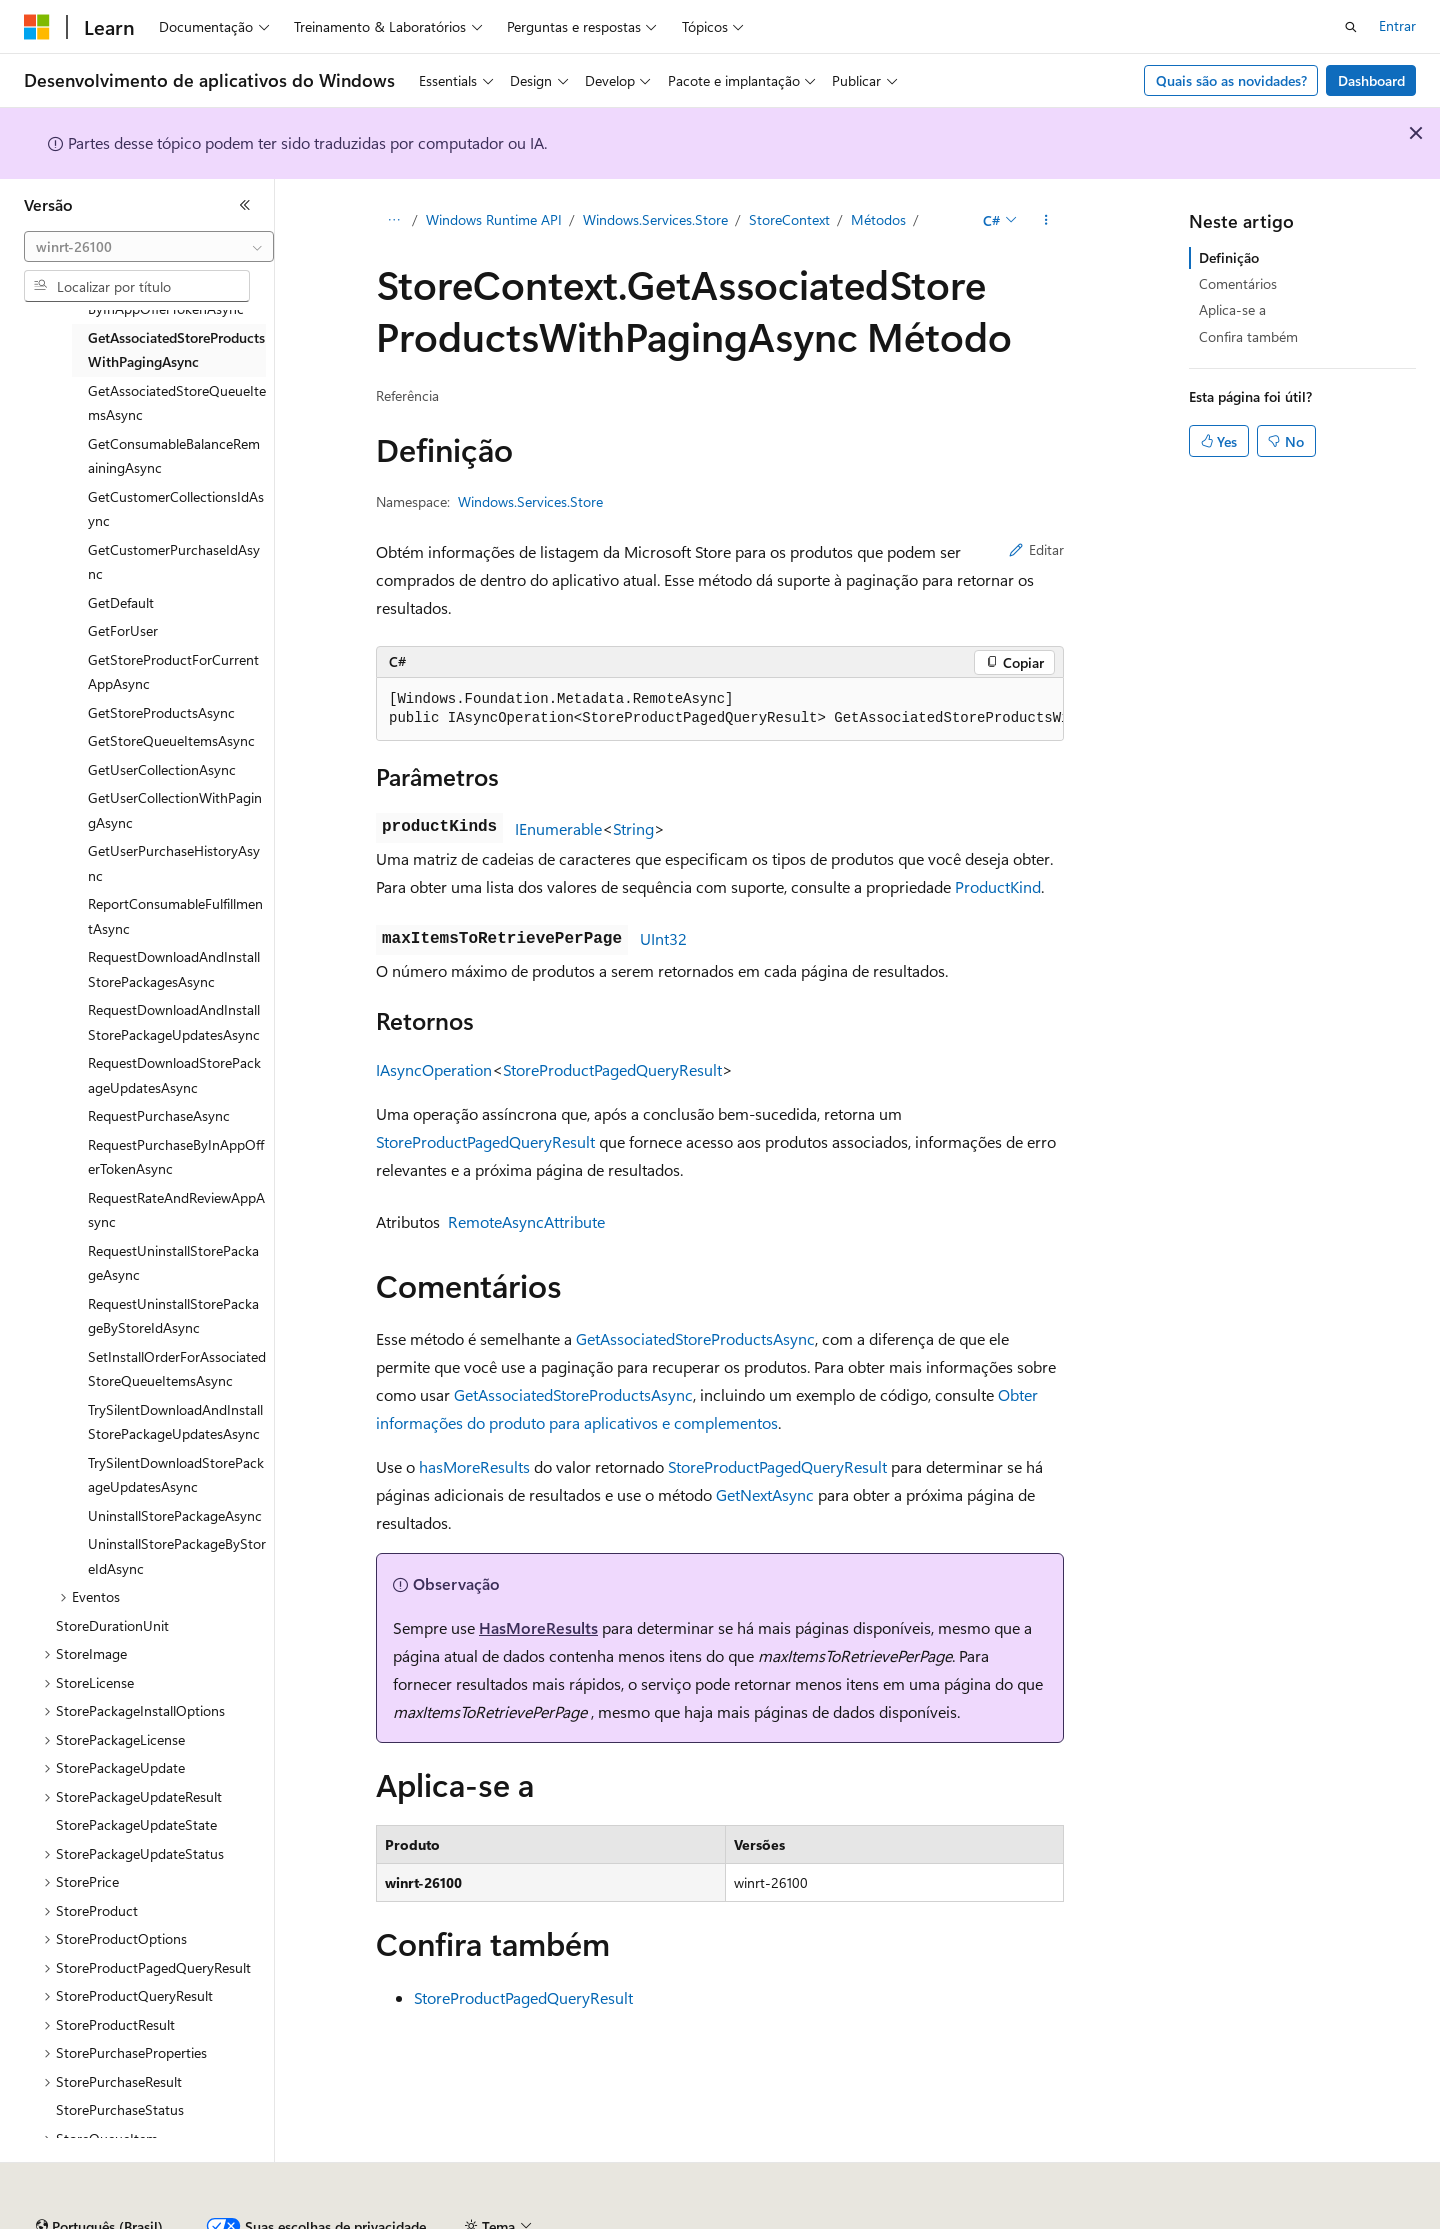 This screenshot has height=2229, width=1440. Describe the element at coordinates (177, 1369) in the screenshot. I see `SetInstallOrderForAssociatedStoreQueueItemsAsync [treeitem]` at that location.